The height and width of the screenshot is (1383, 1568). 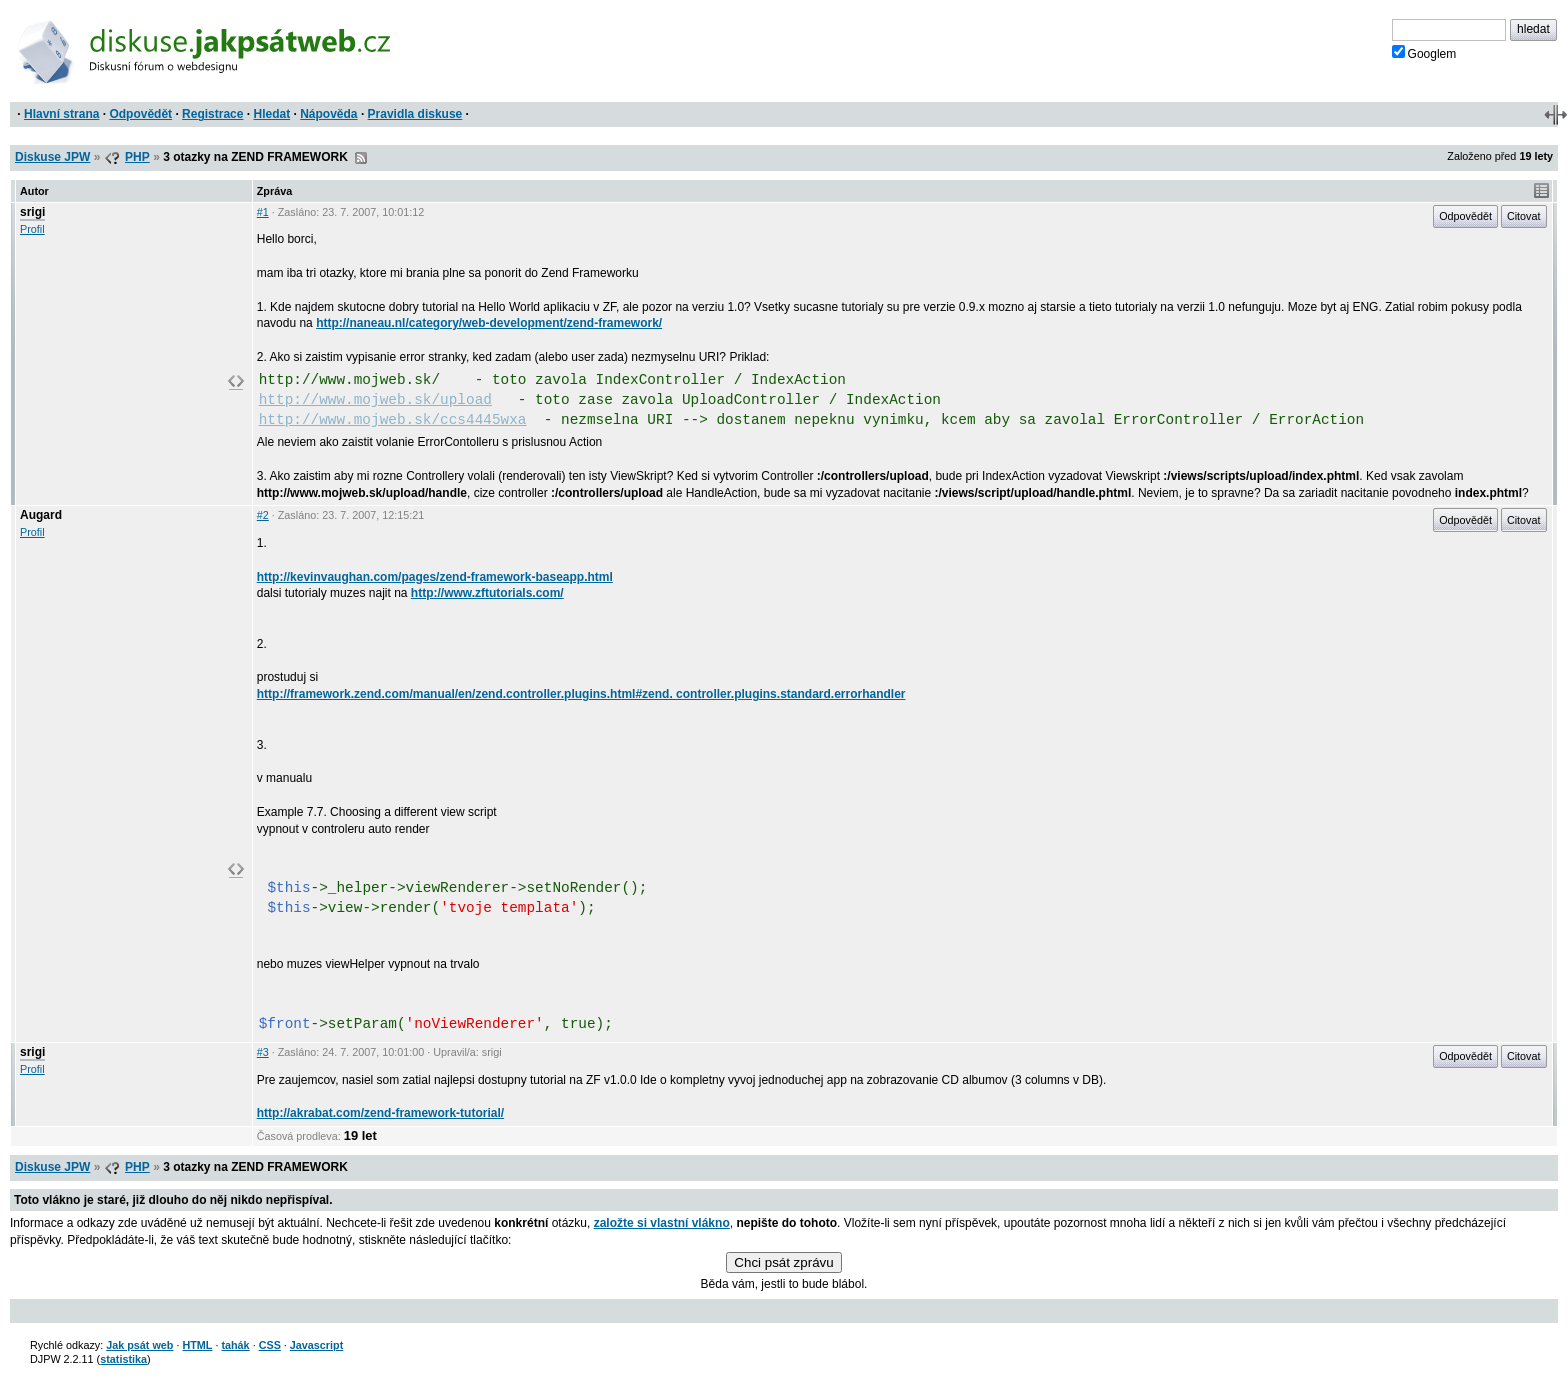 I want to click on #3, so click(x=263, y=1052).